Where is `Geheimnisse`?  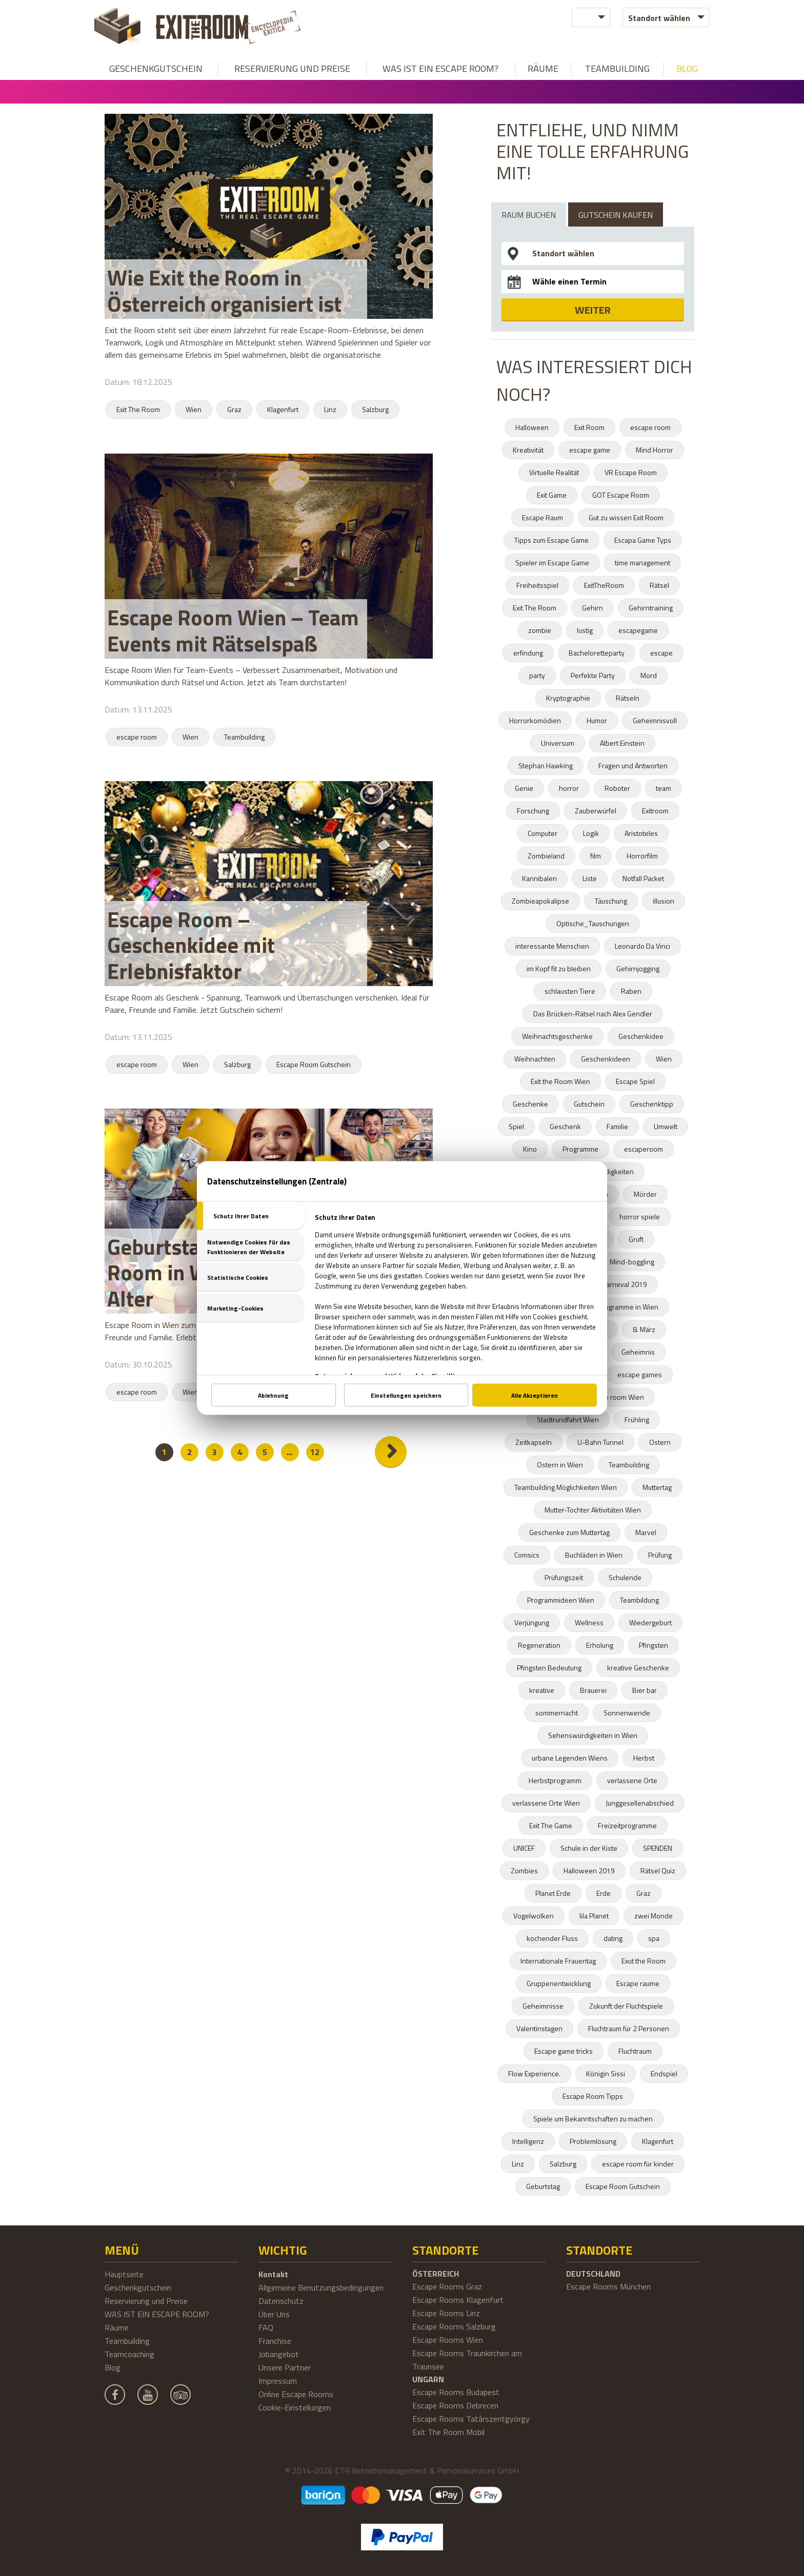 Geheimnisse is located at coordinates (543, 2005).